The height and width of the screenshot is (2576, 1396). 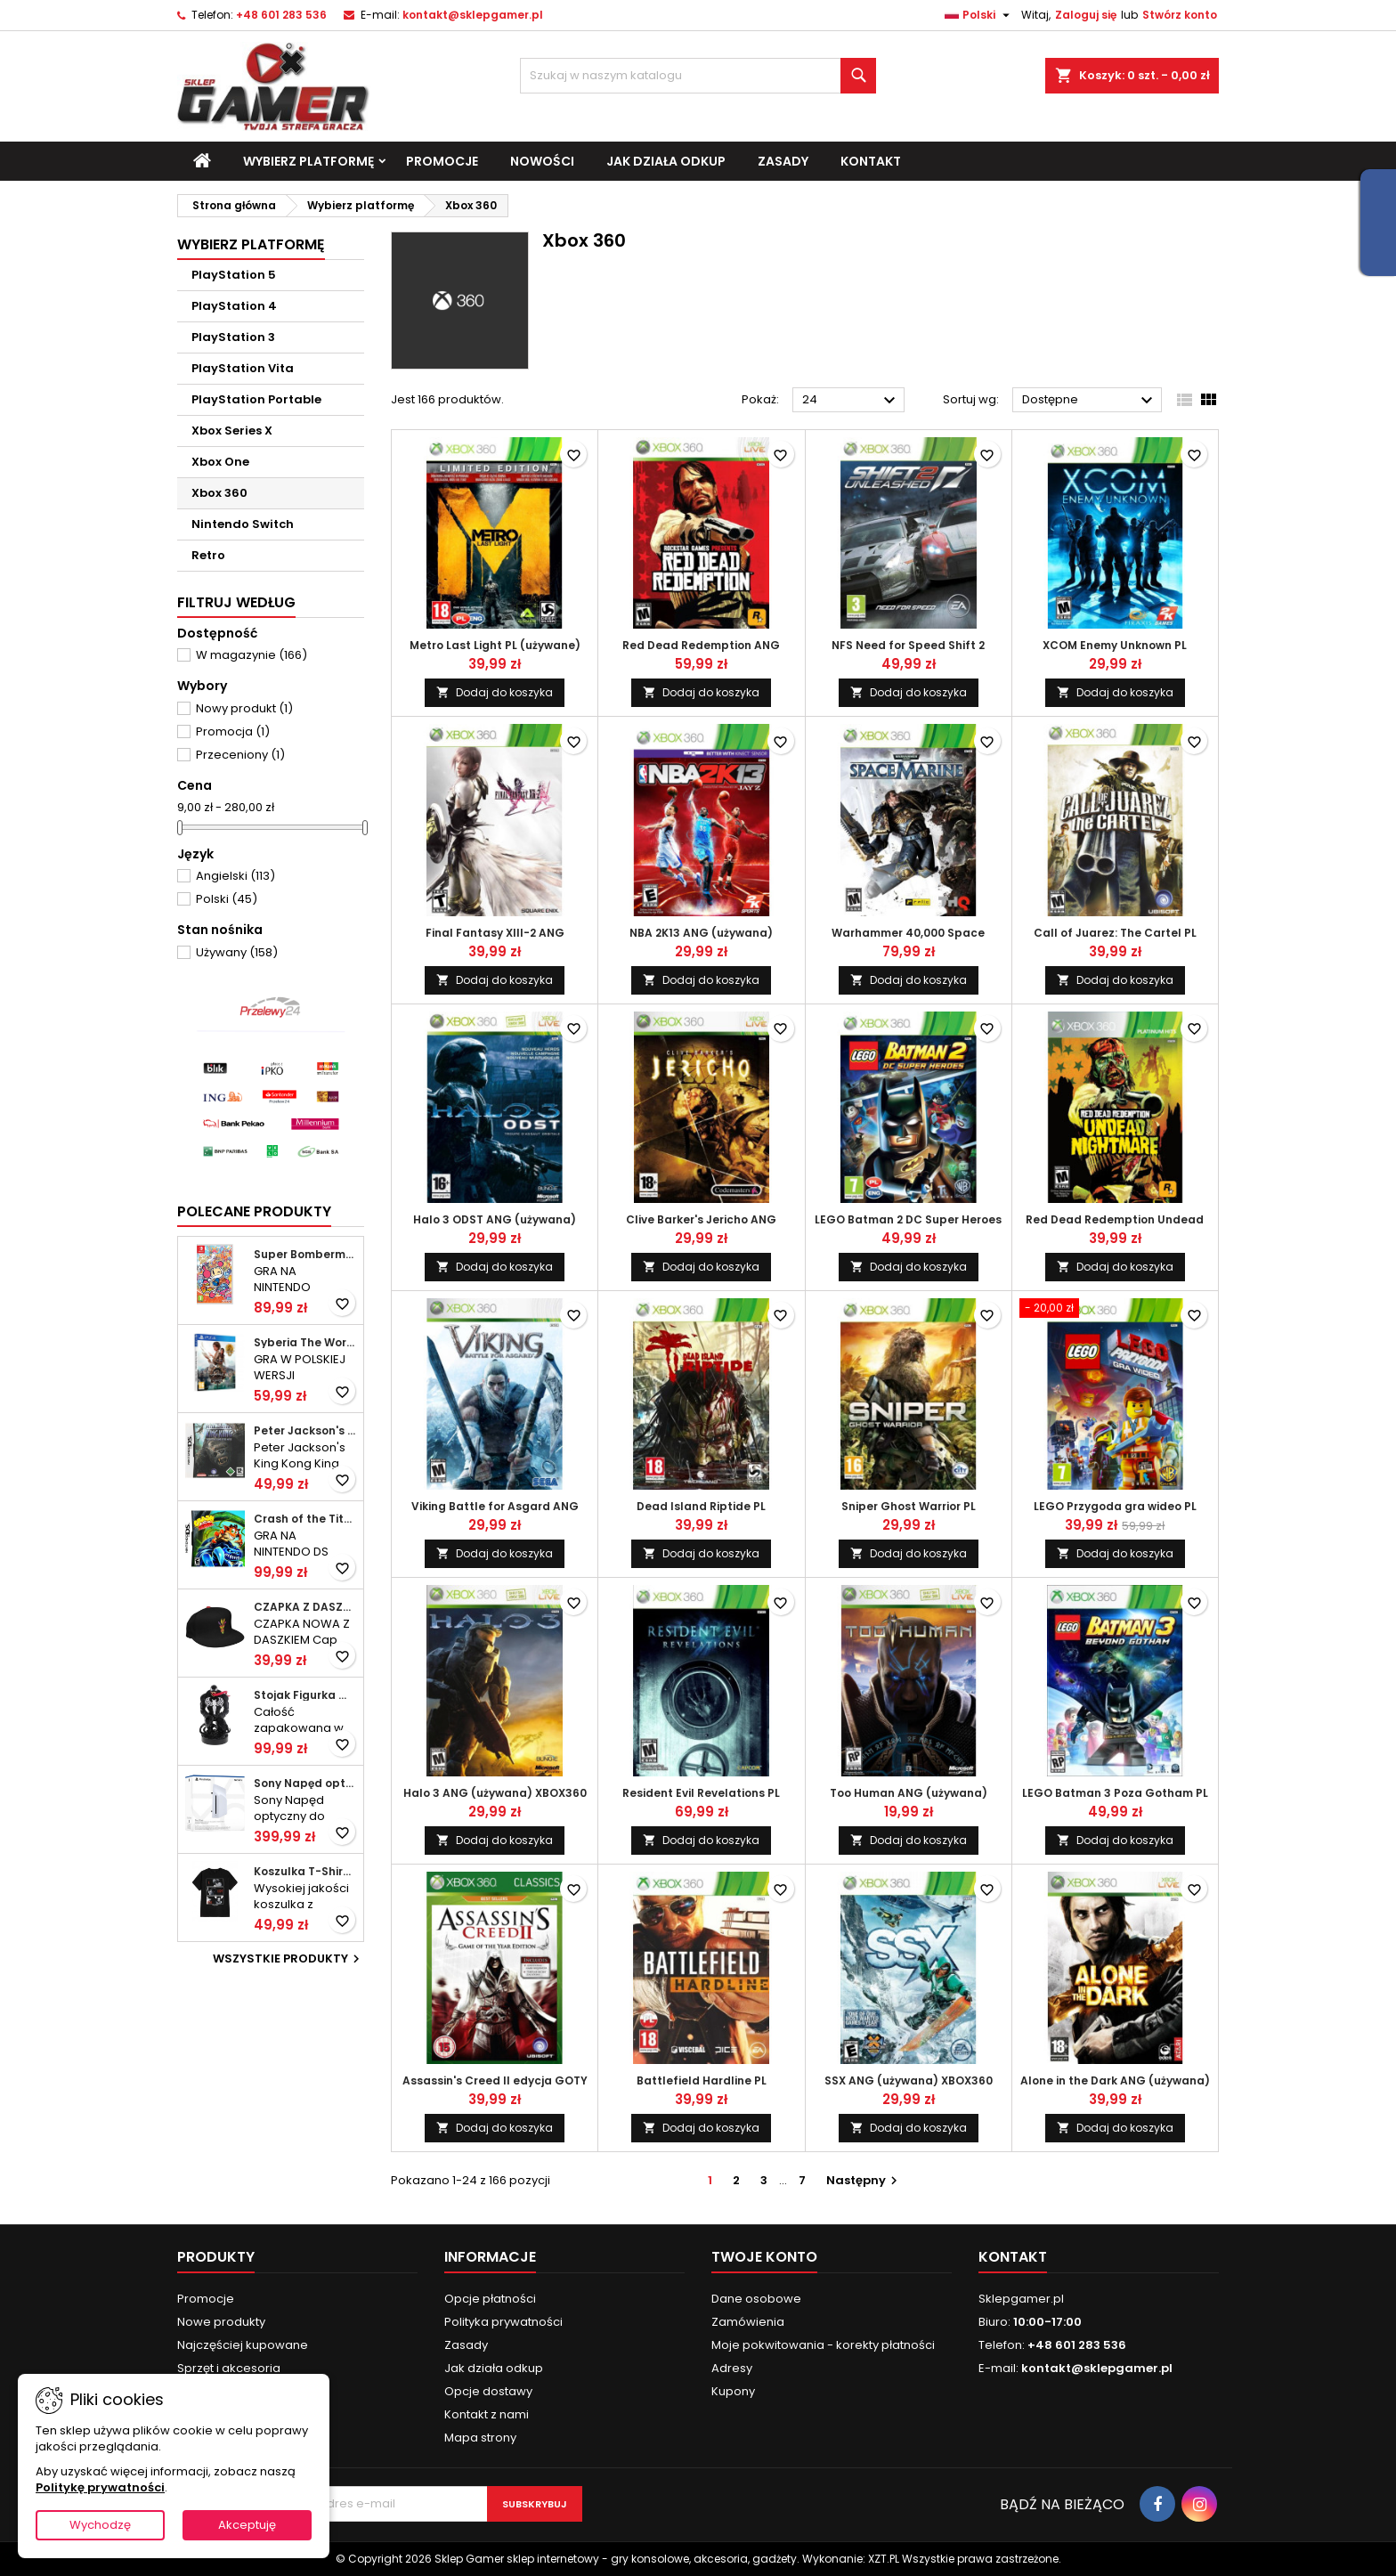 What do you see at coordinates (731, 2368) in the screenshot?
I see `Adresy` at bounding box center [731, 2368].